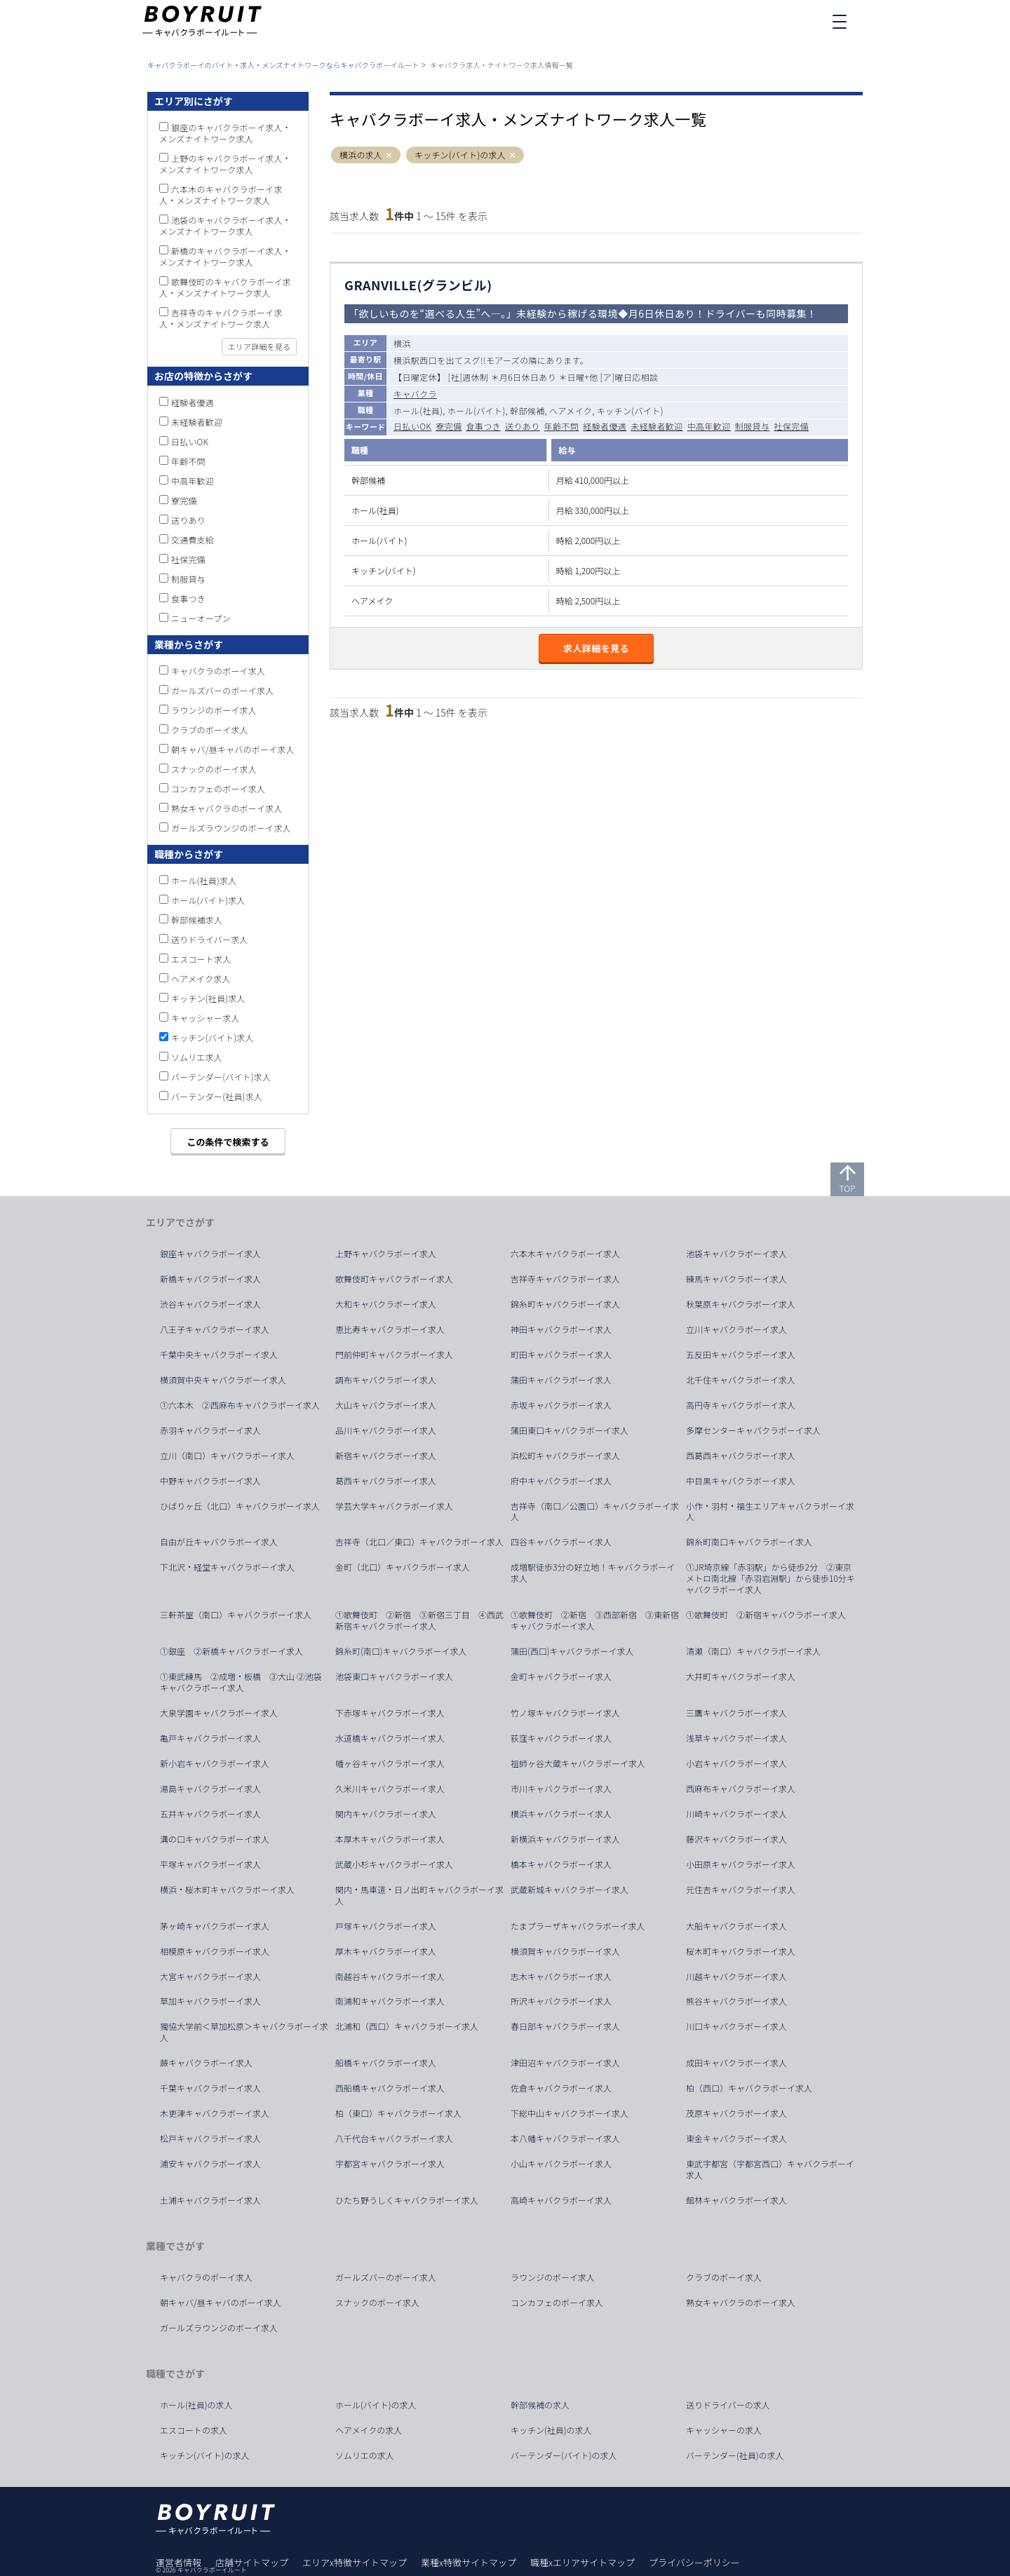 This screenshot has height=2576, width=1010. Describe the element at coordinates (604, 426) in the screenshot. I see `経験者優遇` at that location.